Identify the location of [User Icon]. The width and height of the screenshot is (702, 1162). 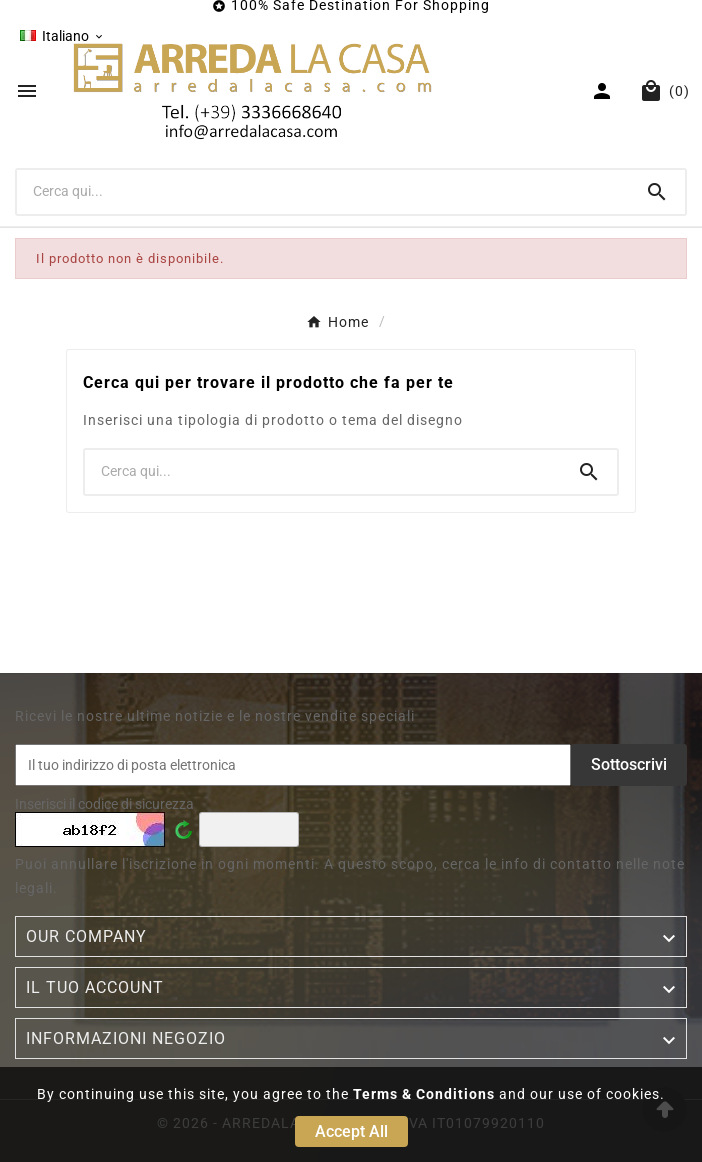
(604, 91).